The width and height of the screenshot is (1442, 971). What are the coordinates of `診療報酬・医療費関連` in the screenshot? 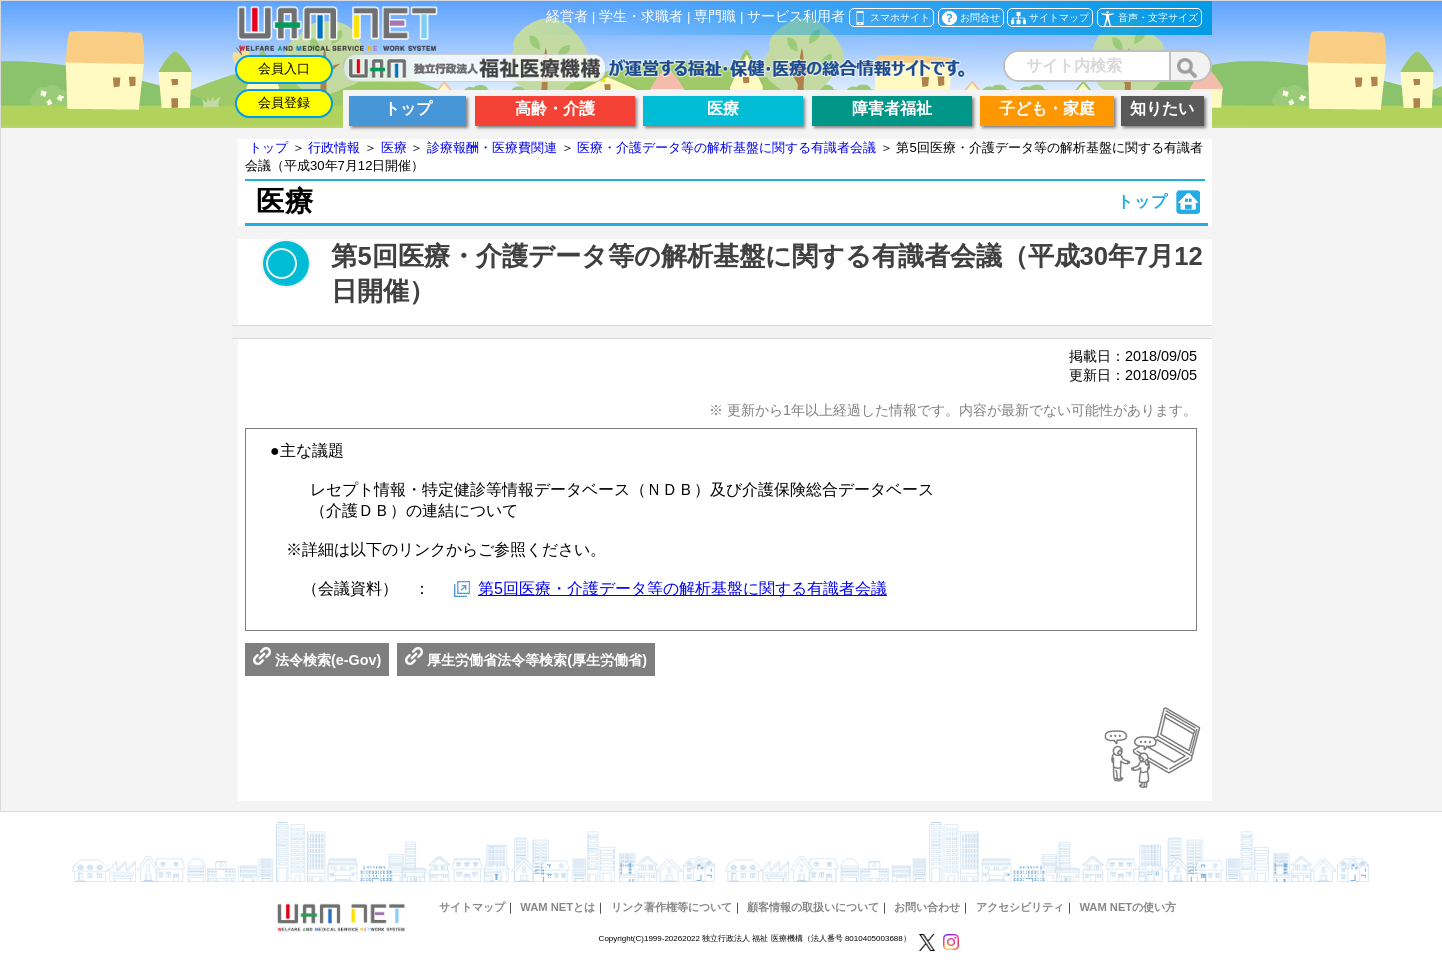 It's located at (492, 147).